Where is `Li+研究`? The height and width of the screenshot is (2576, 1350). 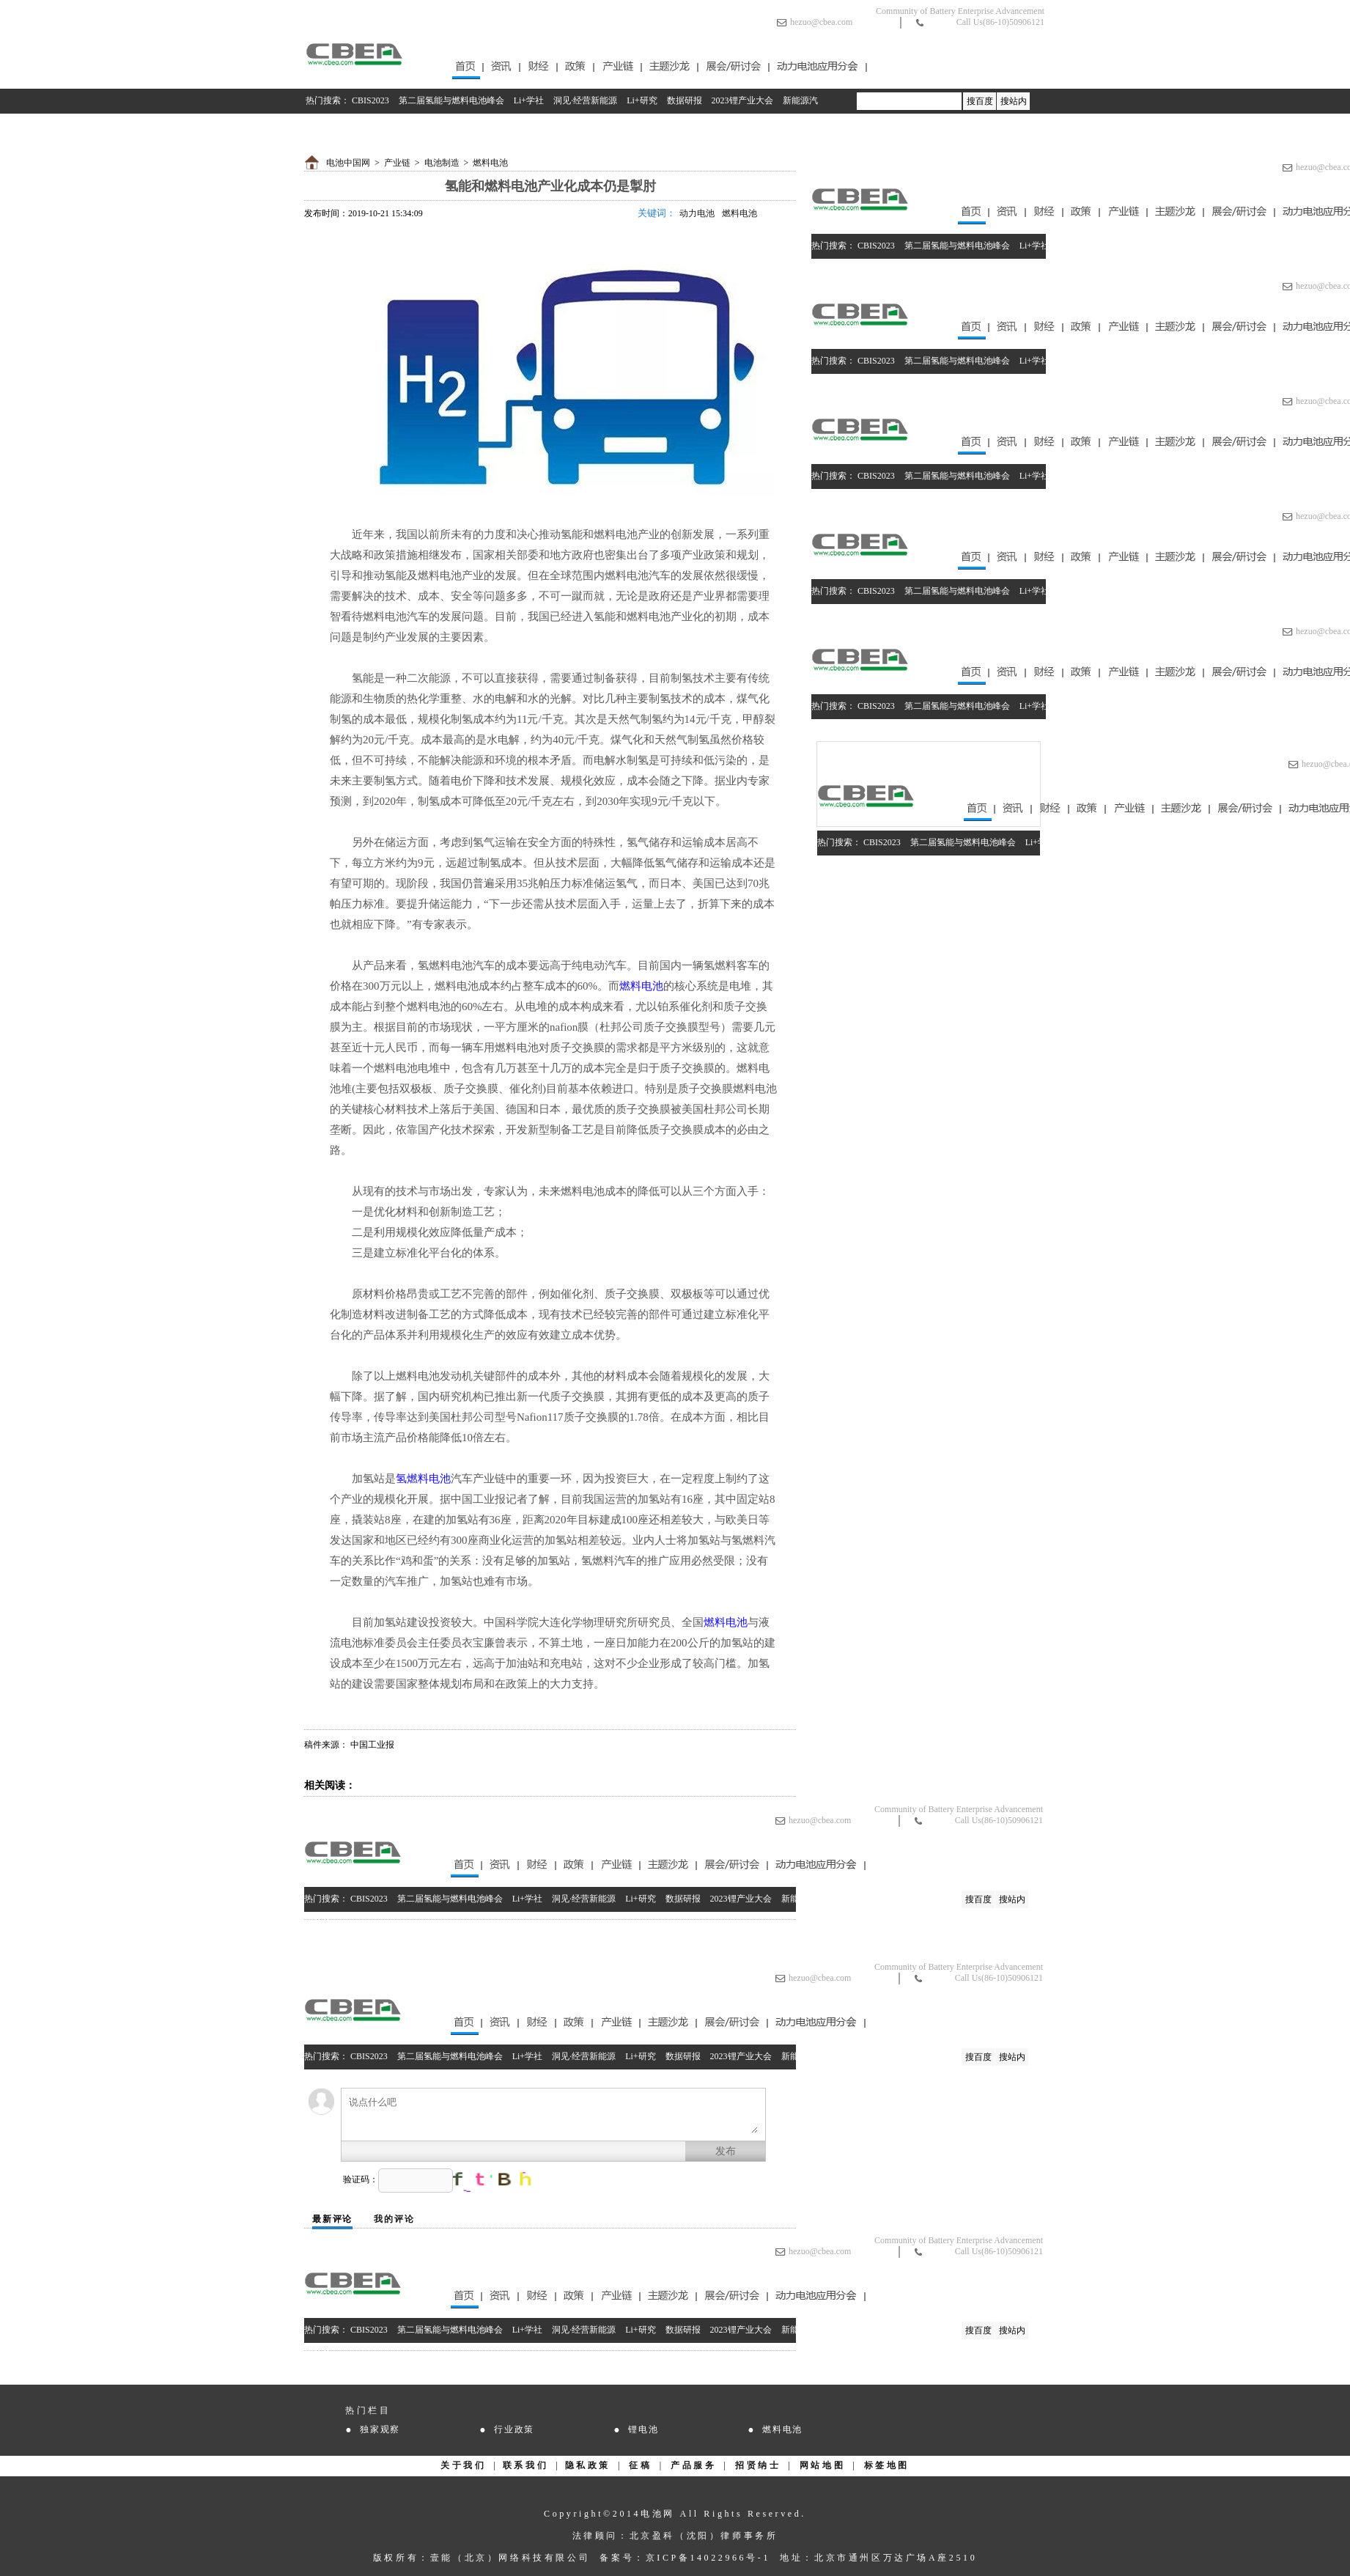
Li+研究 is located at coordinates (642, 100).